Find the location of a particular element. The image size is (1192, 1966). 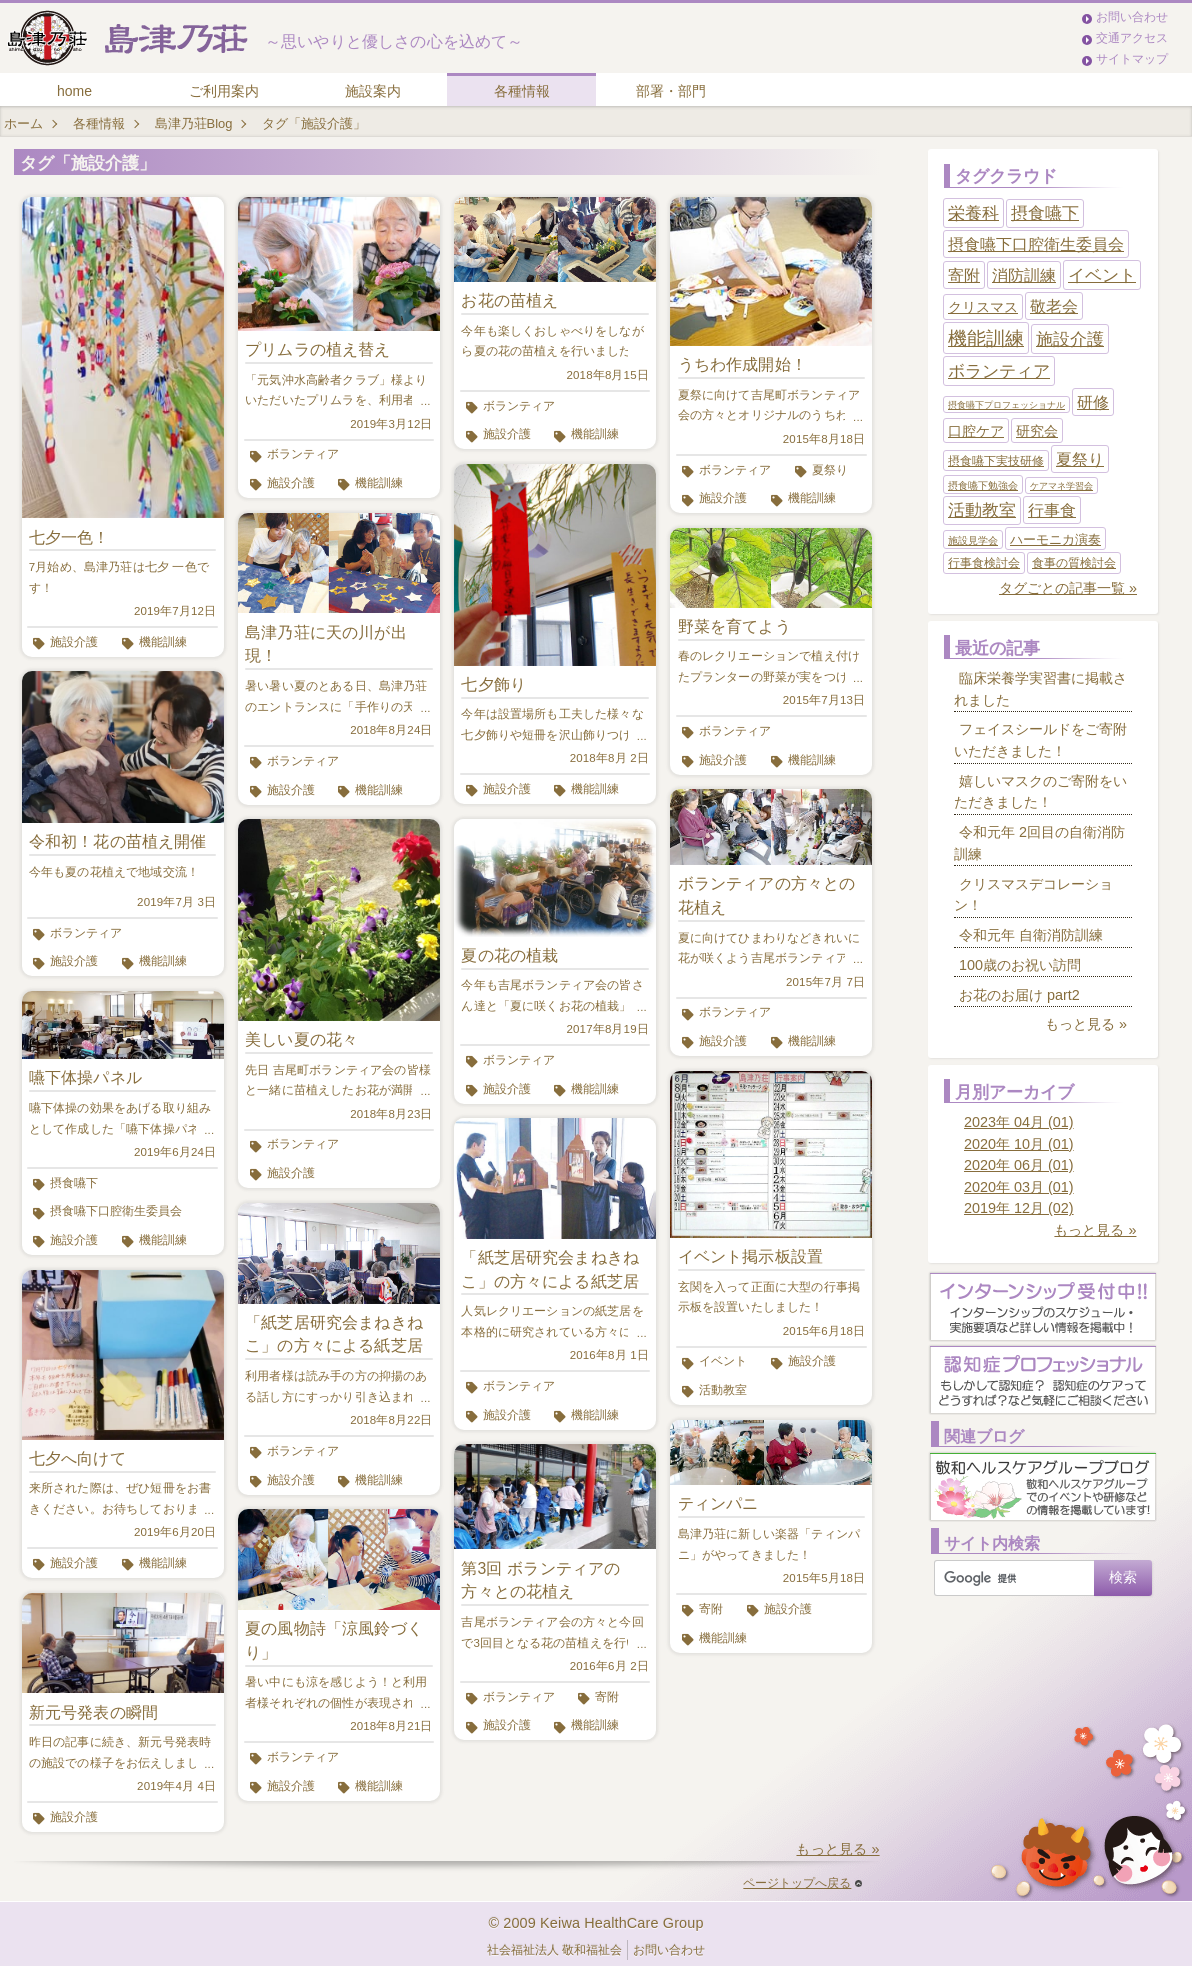

ケアマネ学習会 is located at coordinates (1061, 486).